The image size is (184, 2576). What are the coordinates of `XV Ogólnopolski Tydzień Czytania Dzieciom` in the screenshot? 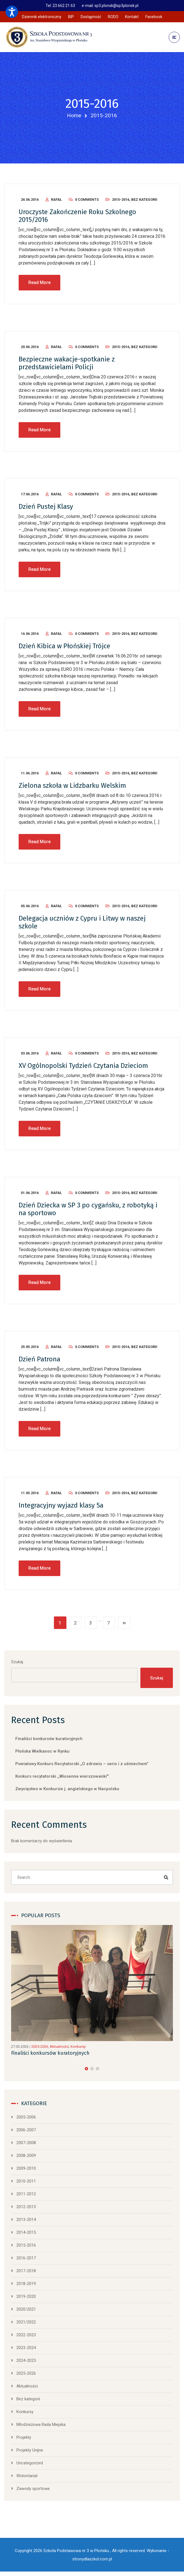 It's located at (83, 1068).